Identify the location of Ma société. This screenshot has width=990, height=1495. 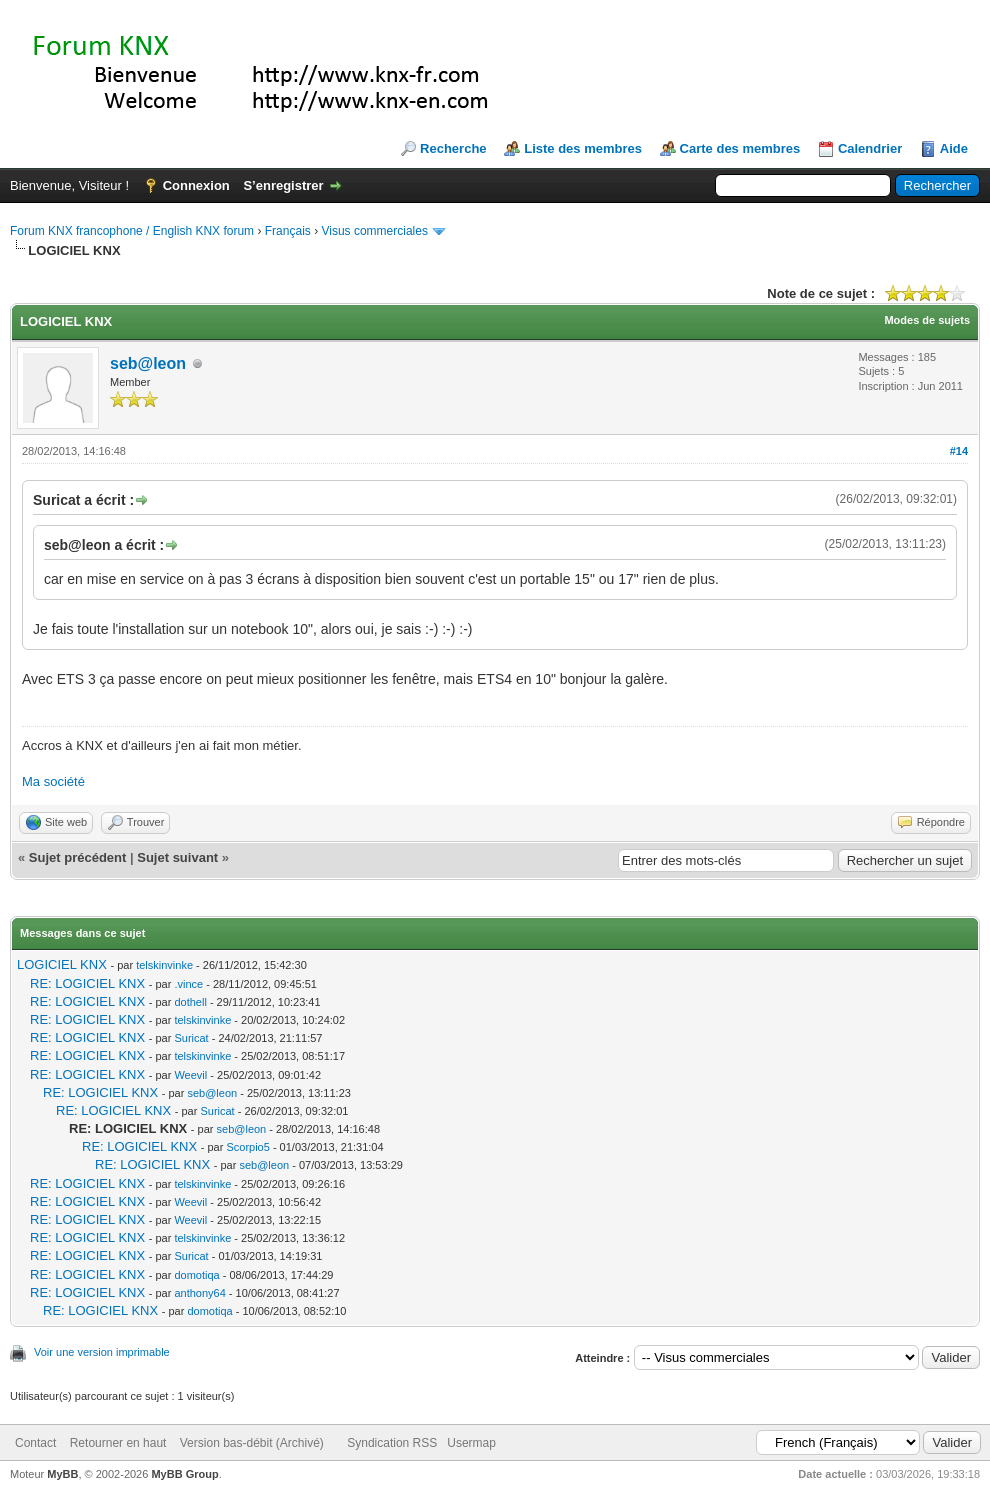
(53, 781).